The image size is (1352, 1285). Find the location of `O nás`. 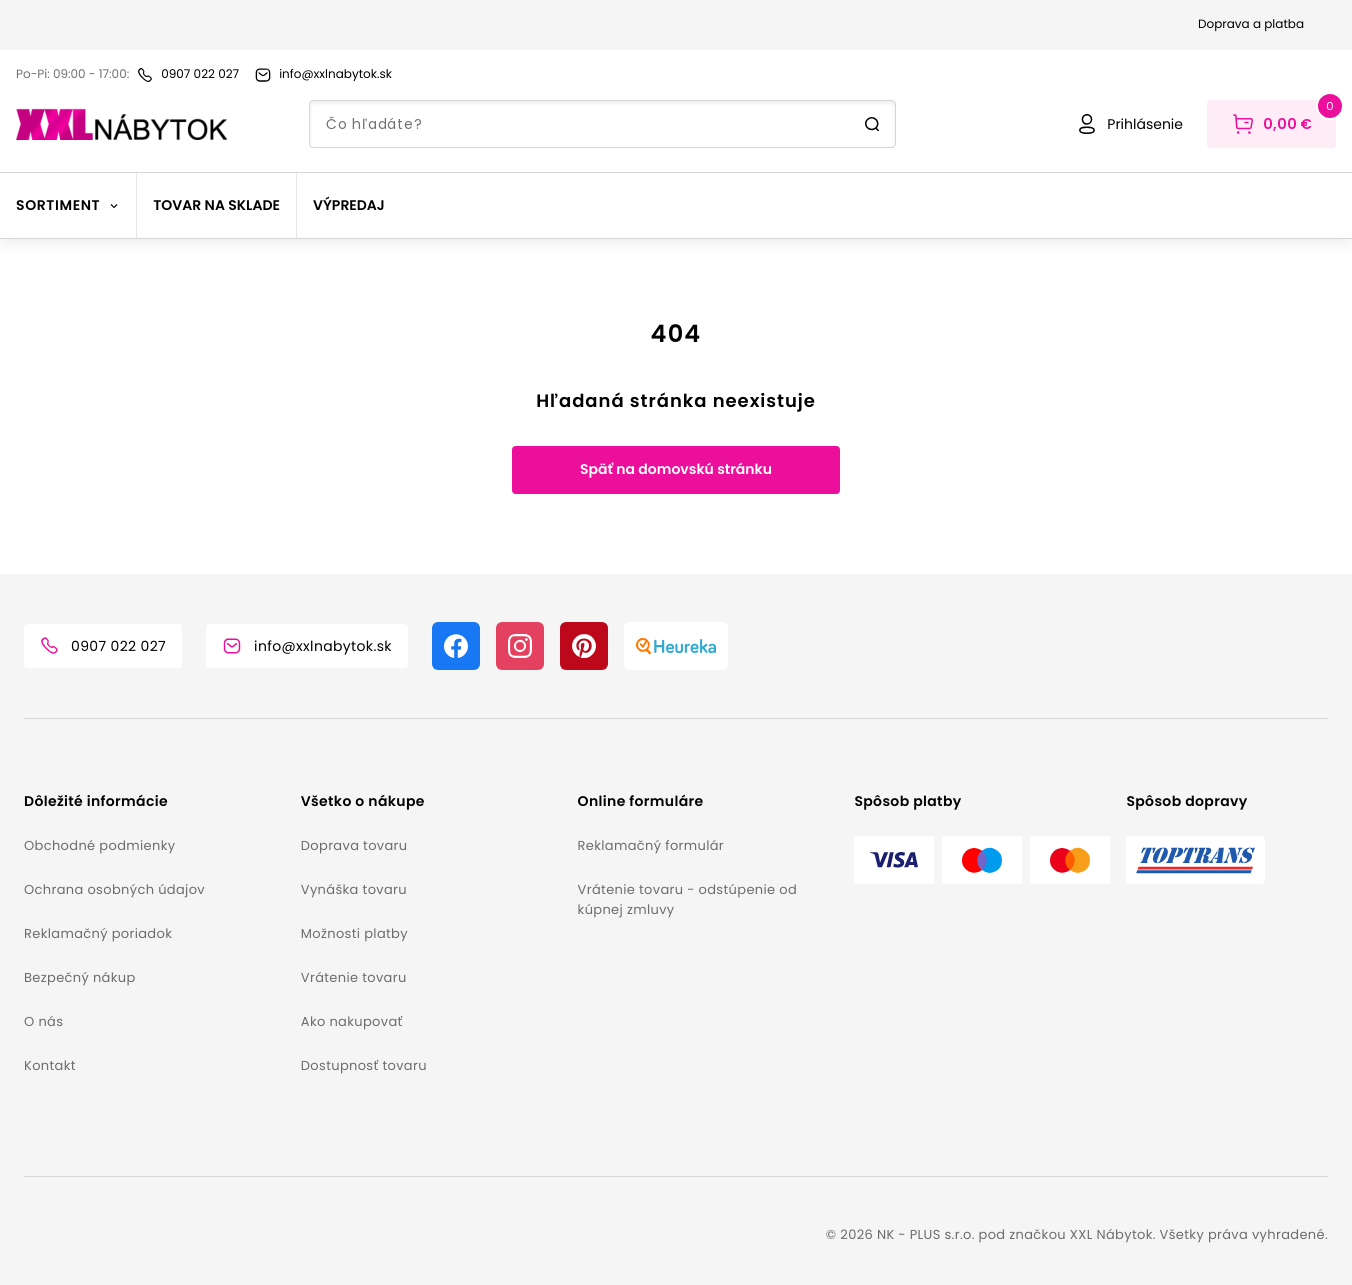

O nás is located at coordinates (43, 1021).